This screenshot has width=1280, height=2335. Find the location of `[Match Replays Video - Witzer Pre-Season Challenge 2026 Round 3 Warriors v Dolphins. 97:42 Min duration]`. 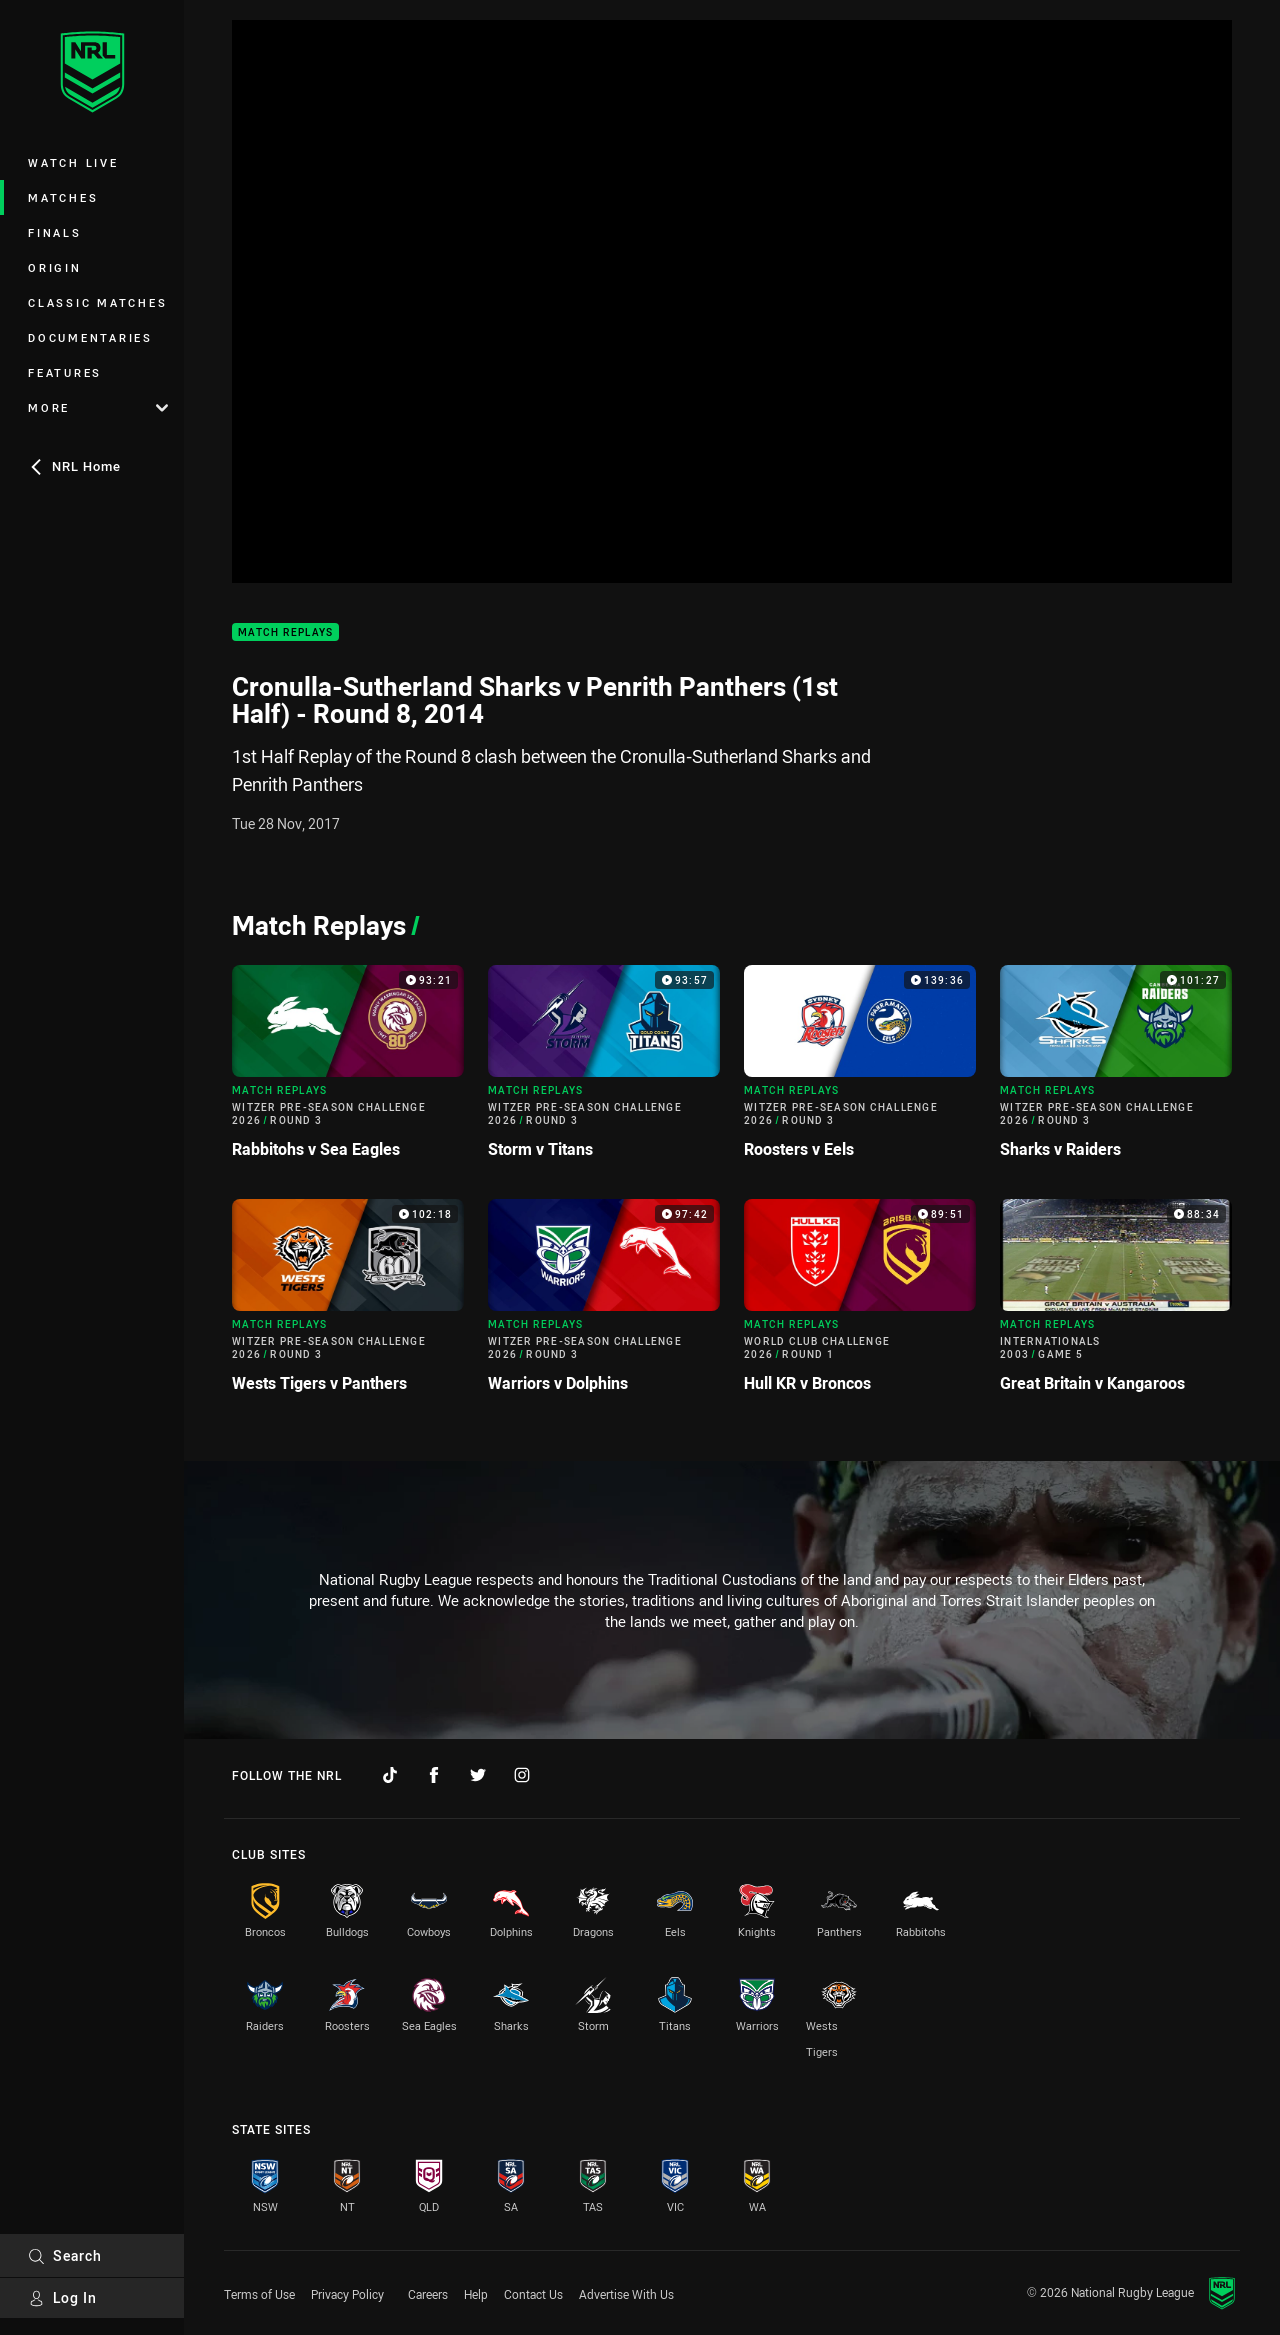

[Match Replays Video - Witzer Pre-Season Challenge 2026 Round 3 Warriors v Dolphins. 97:42 Min duration] is located at coordinates (604, 1304).